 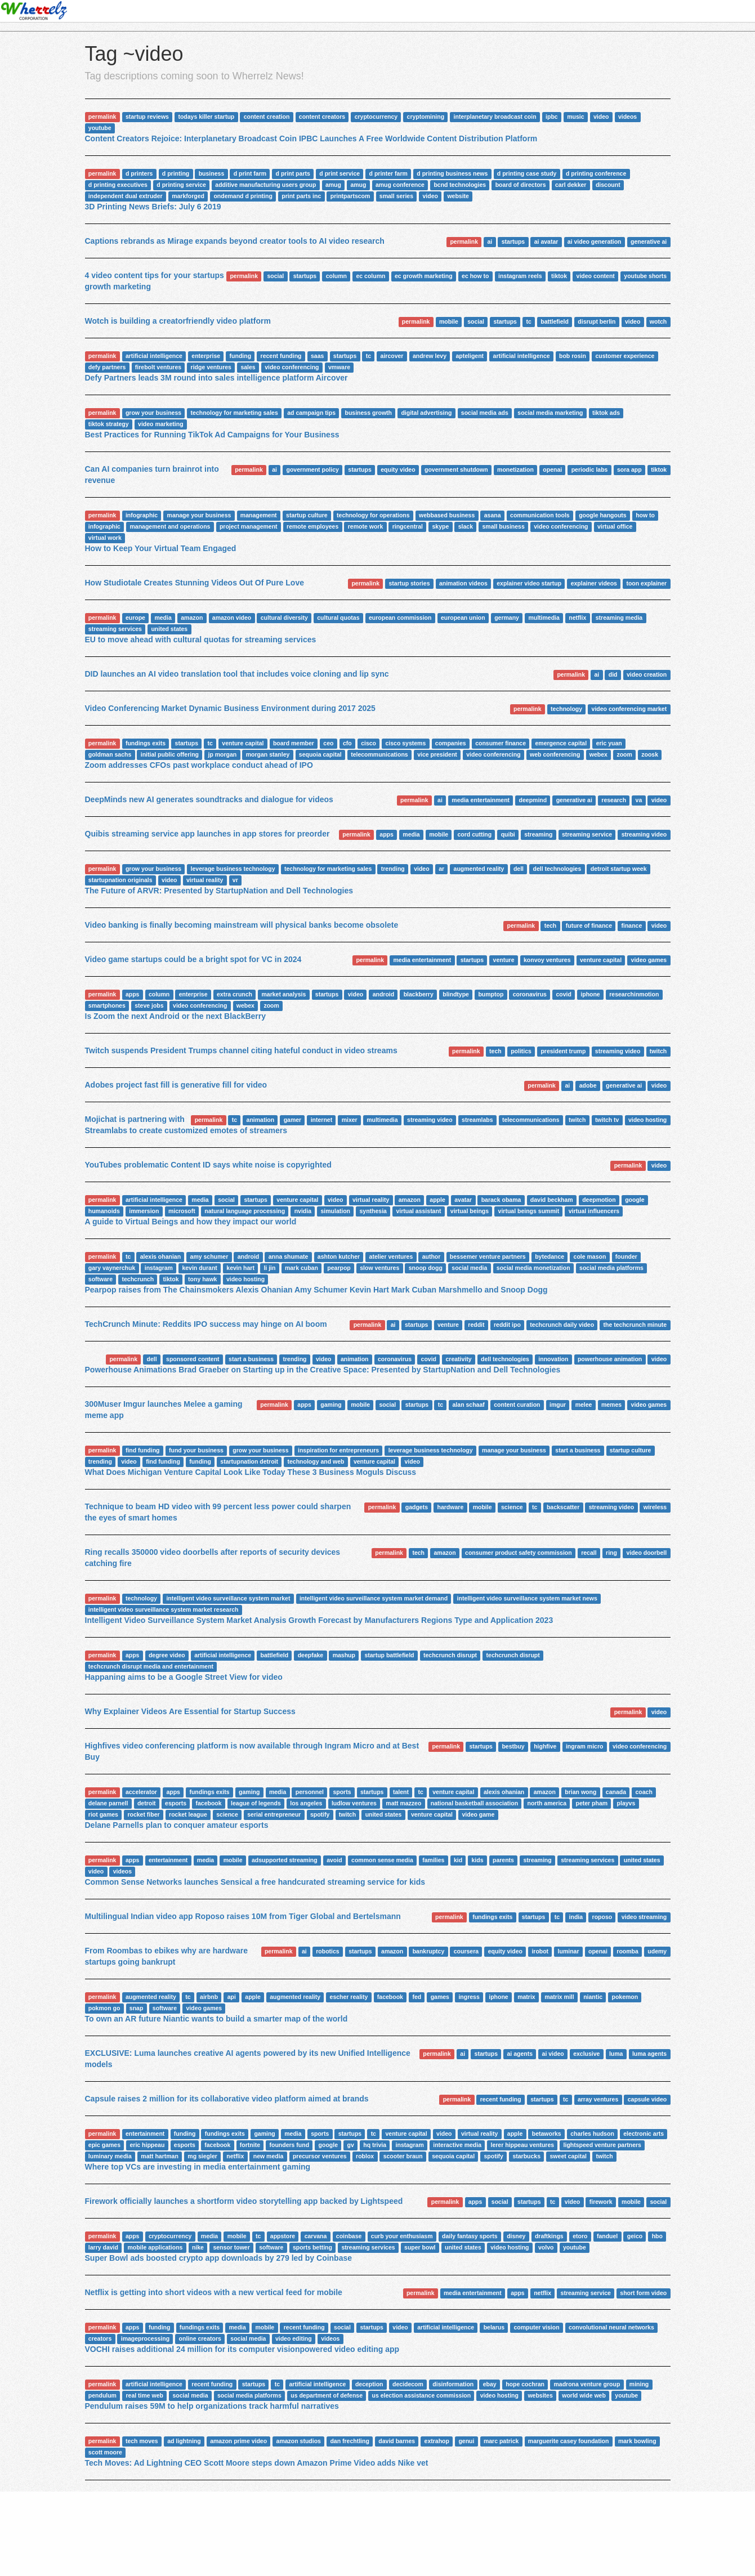 What do you see at coordinates (147, 116) in the screenshot?
I see `startup reviews` at bounding box center [147, 116].